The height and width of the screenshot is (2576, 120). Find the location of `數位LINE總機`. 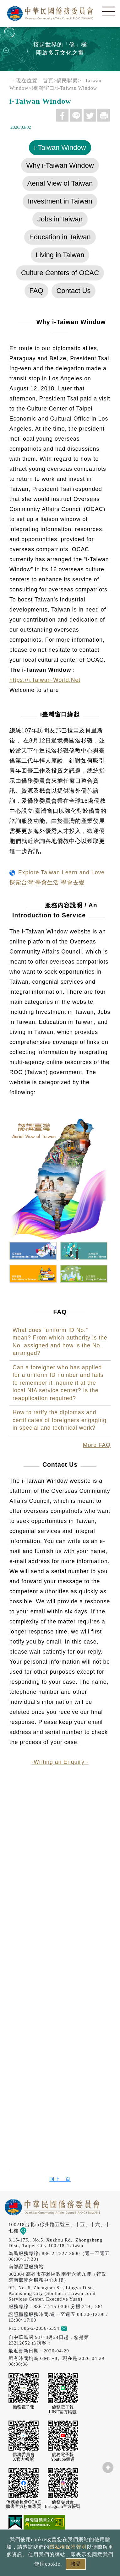

數位LINE總機 is located at coordinates (106, 2488).